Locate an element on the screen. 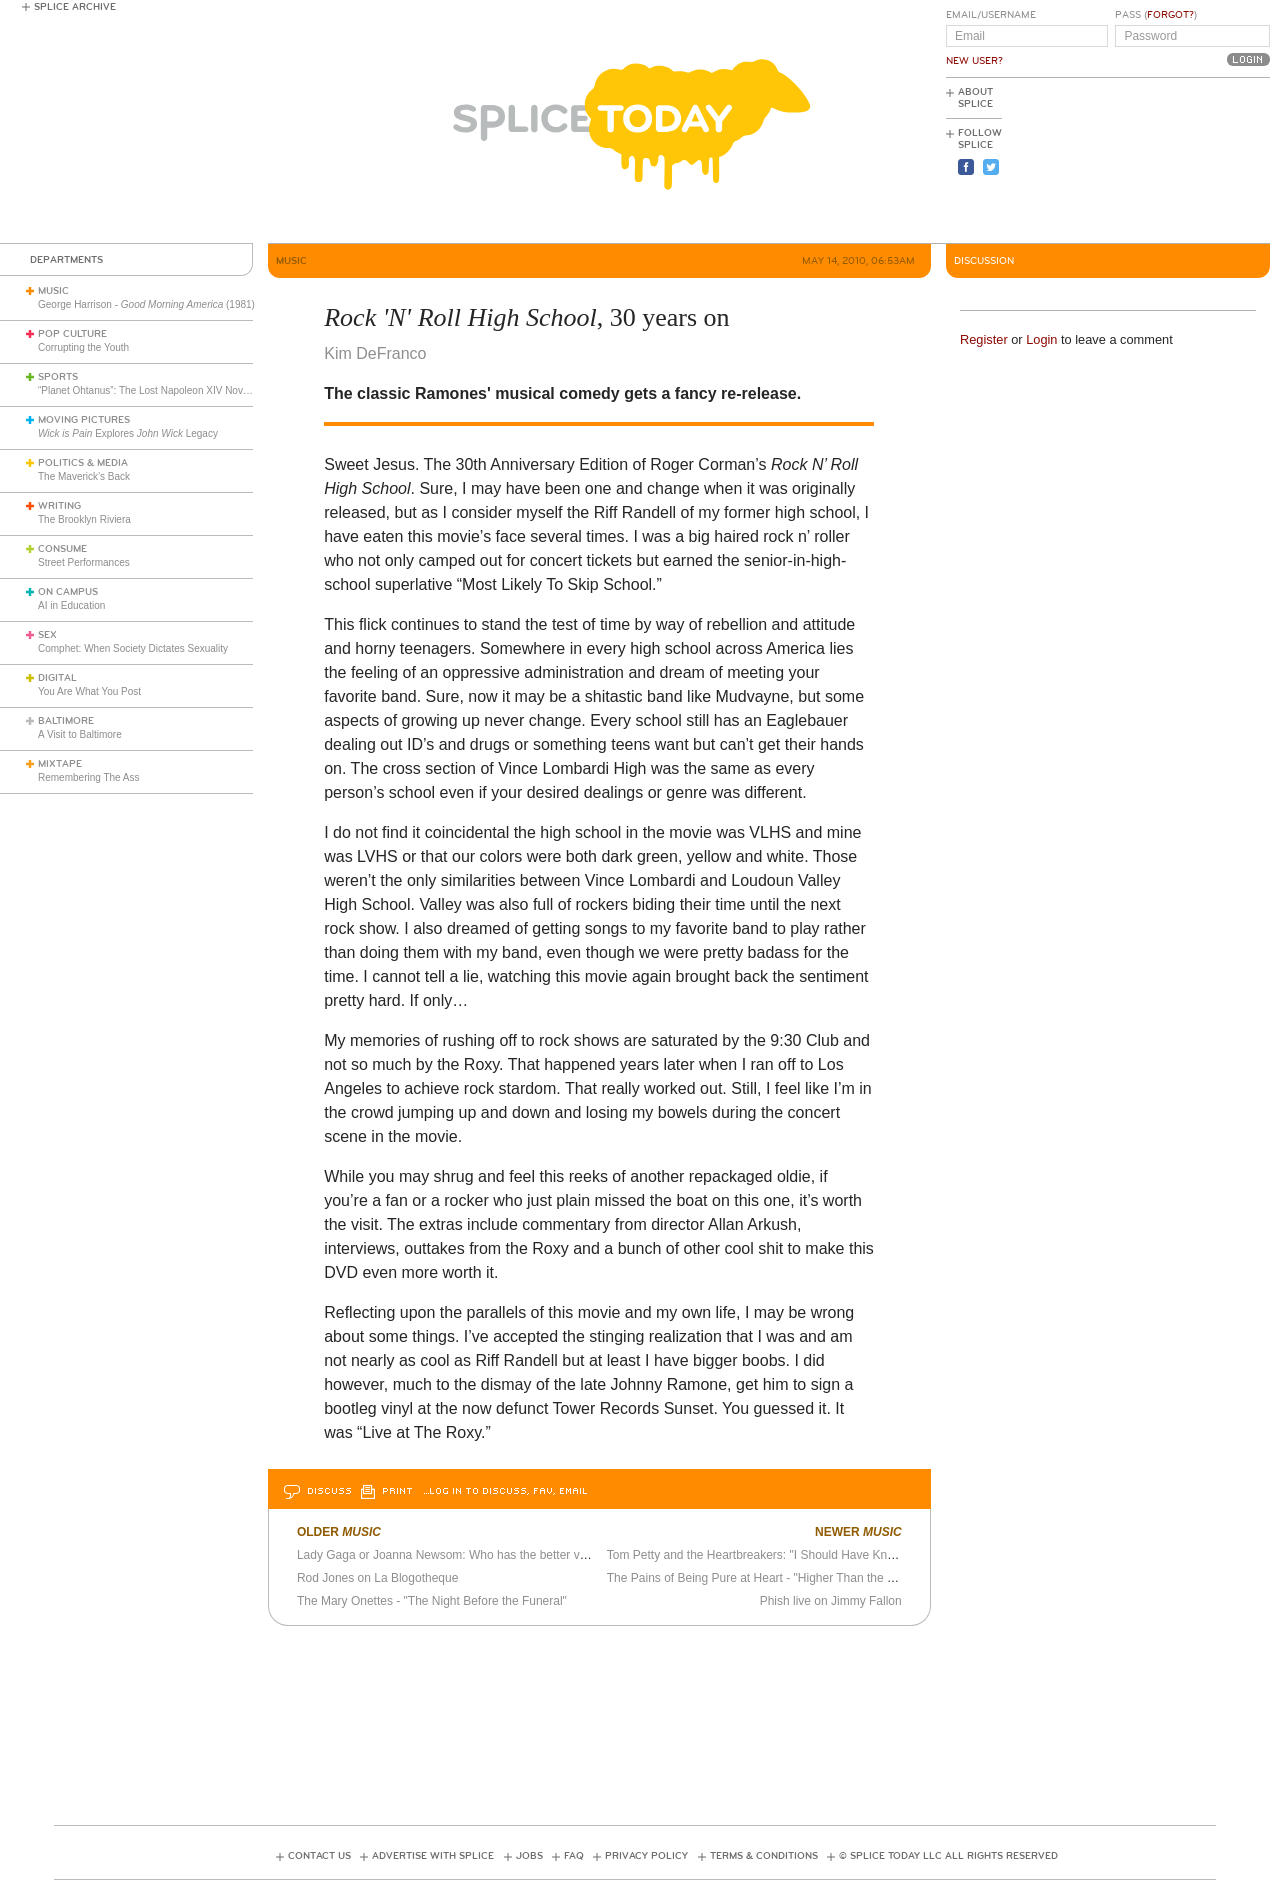 Image resolution: width=1280 pixels, height=1900 pixels. Email/Username is located at coordinates (991, 15).